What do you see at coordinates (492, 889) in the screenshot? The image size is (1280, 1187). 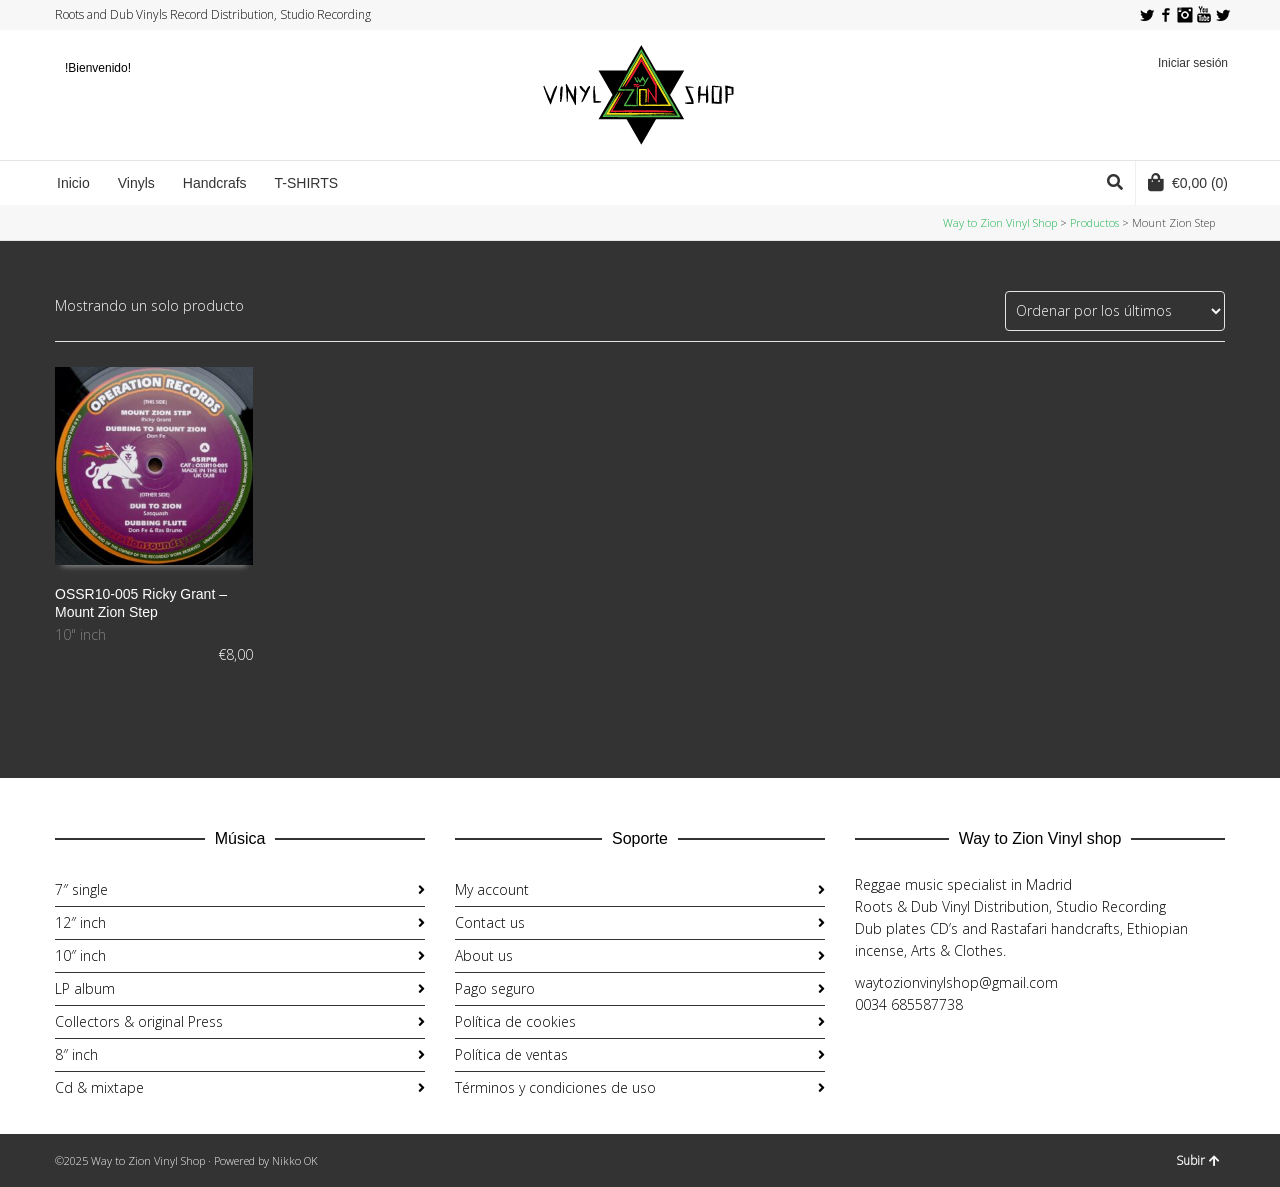 I see `My account` at bounding box center [492, 889].